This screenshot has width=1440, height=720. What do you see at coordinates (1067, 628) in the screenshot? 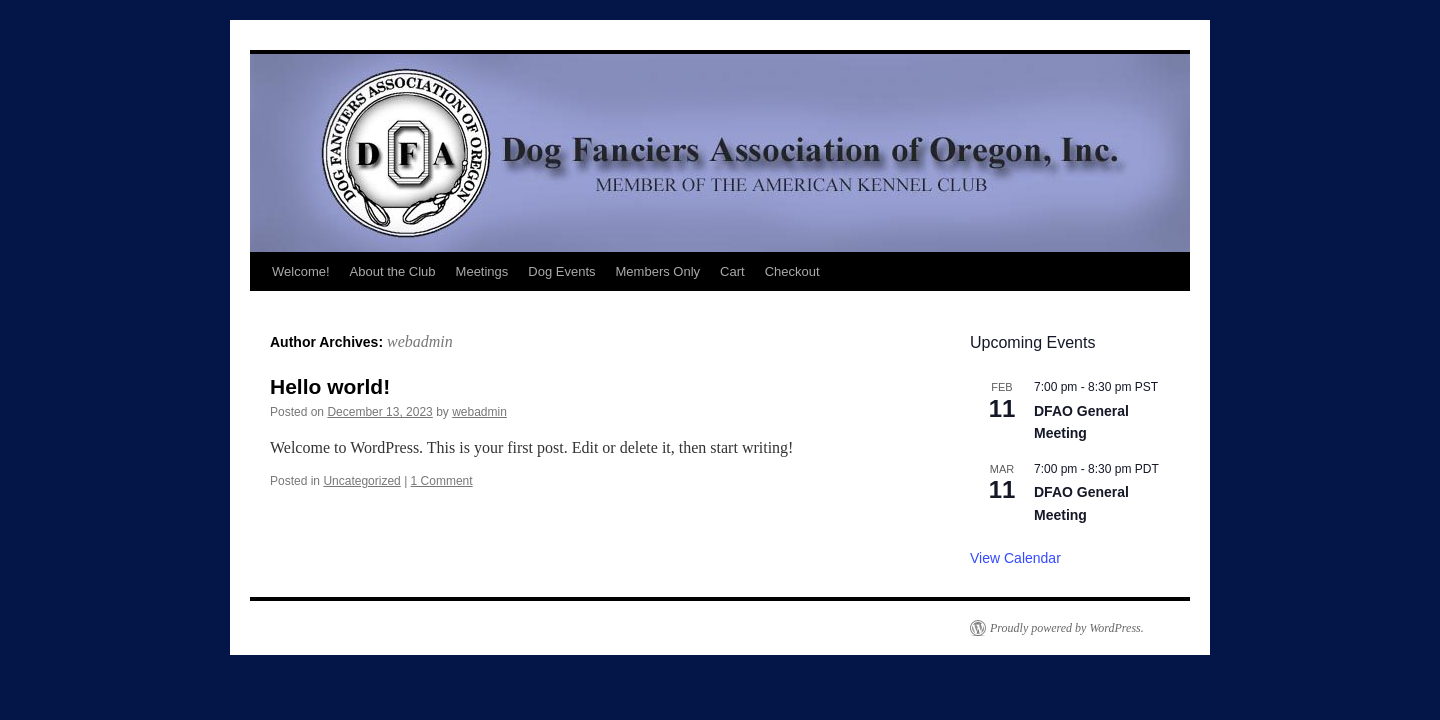
I see `Proudly powered by WordPress.` at bounding box center [1067, 628].